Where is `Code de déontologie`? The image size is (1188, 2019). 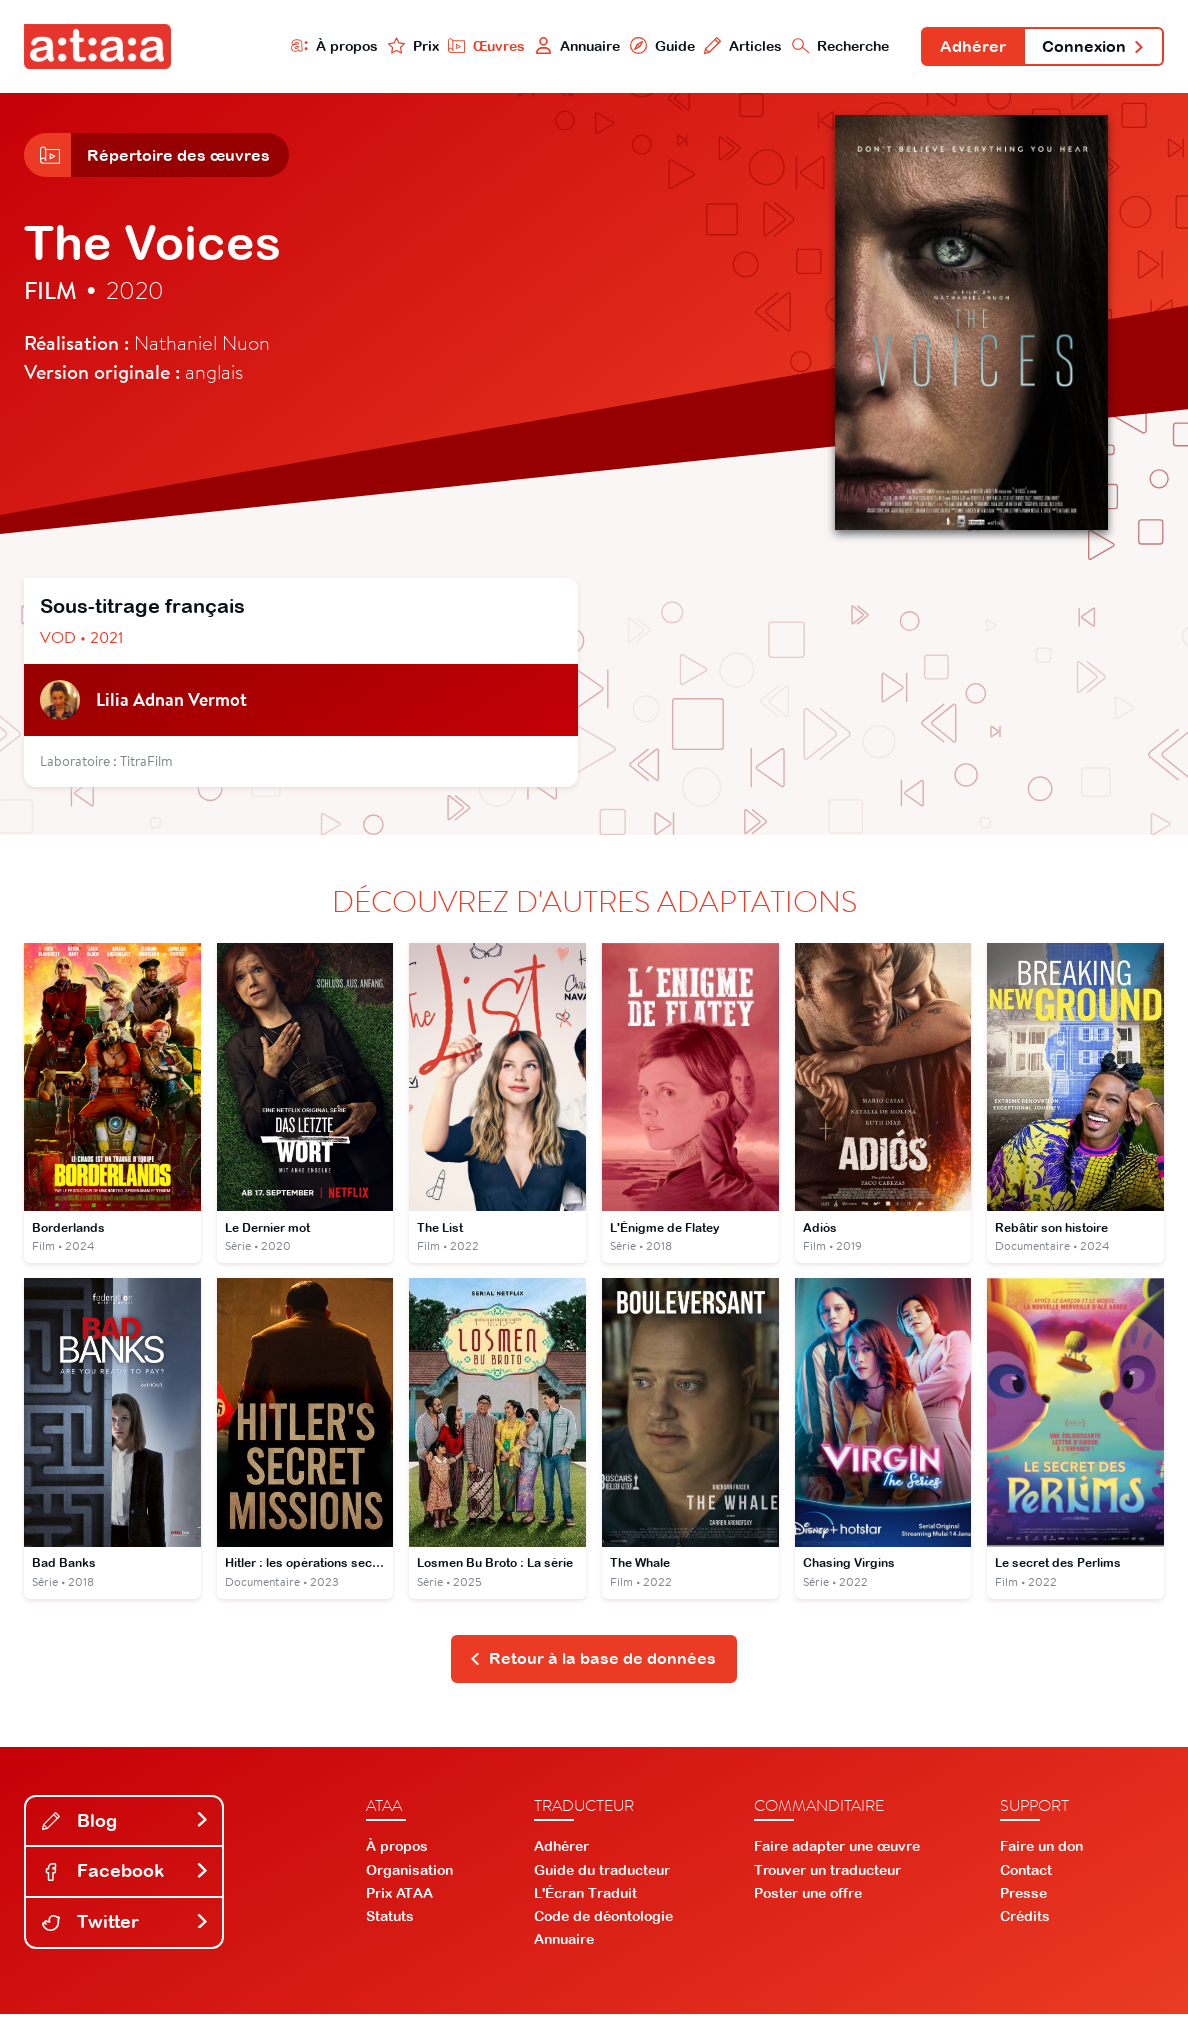 Code de déontologie is located at coordinates (603, 1922).